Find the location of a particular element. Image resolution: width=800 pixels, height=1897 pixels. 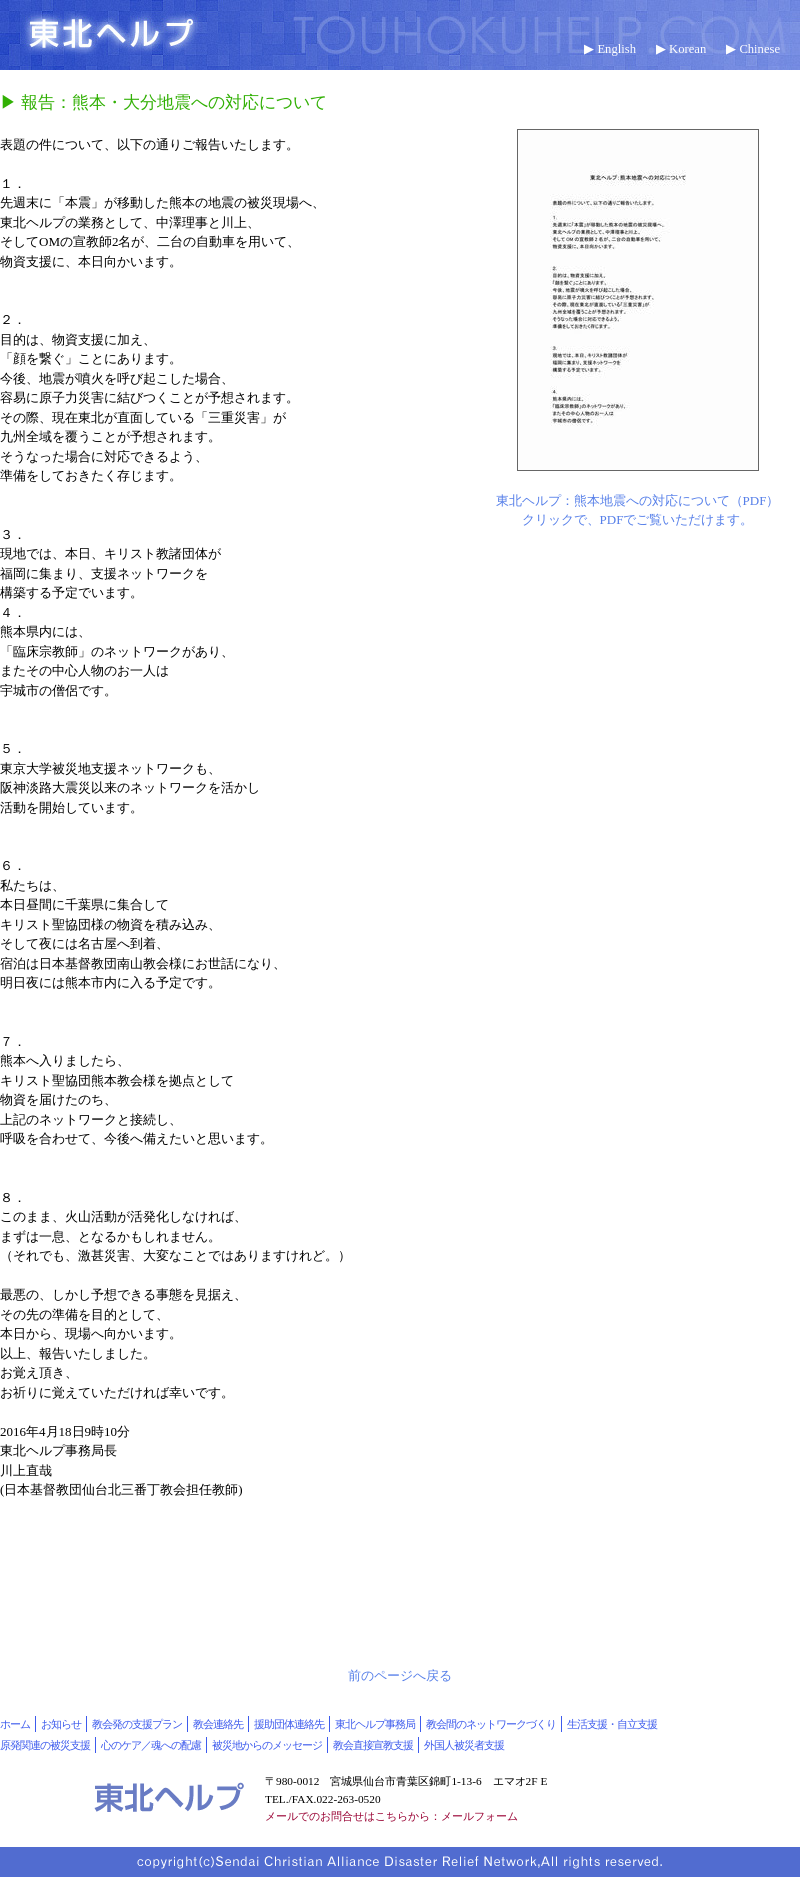

Korean is located at coordinates (687, 49).